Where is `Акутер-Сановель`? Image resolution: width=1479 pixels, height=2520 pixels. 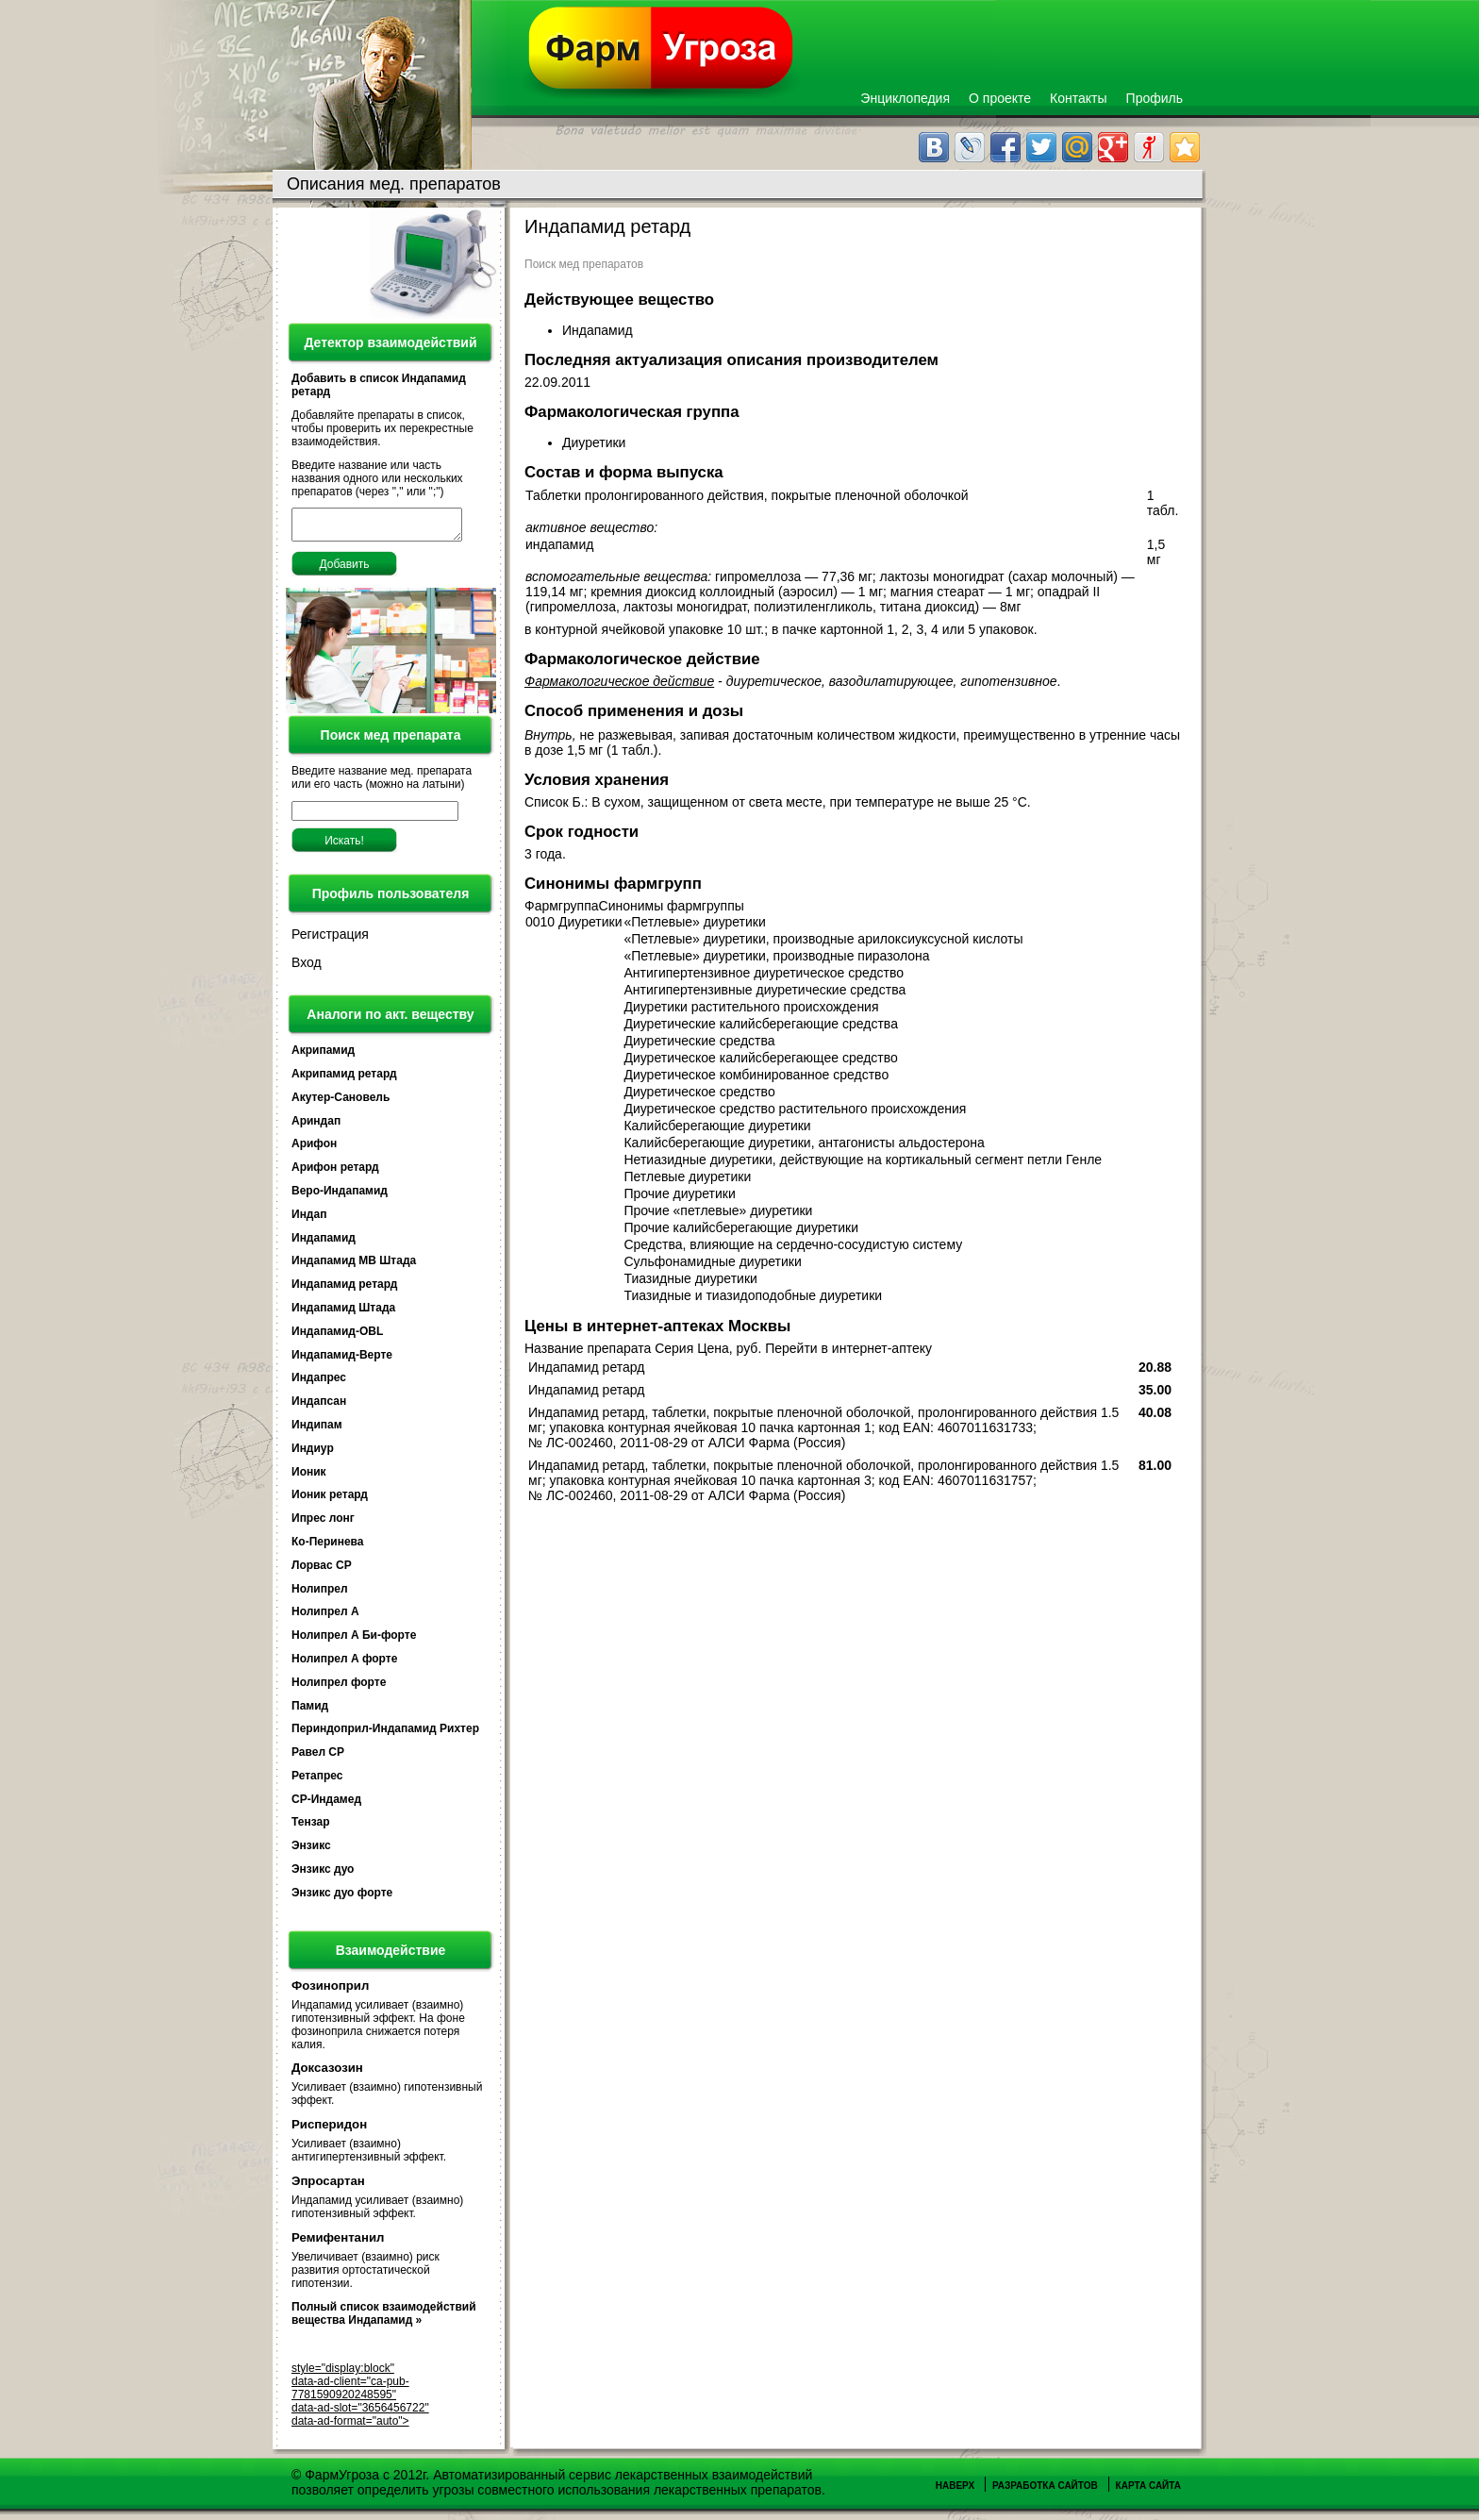 Акутер-Сановель is located at coordinates (340, 1103).